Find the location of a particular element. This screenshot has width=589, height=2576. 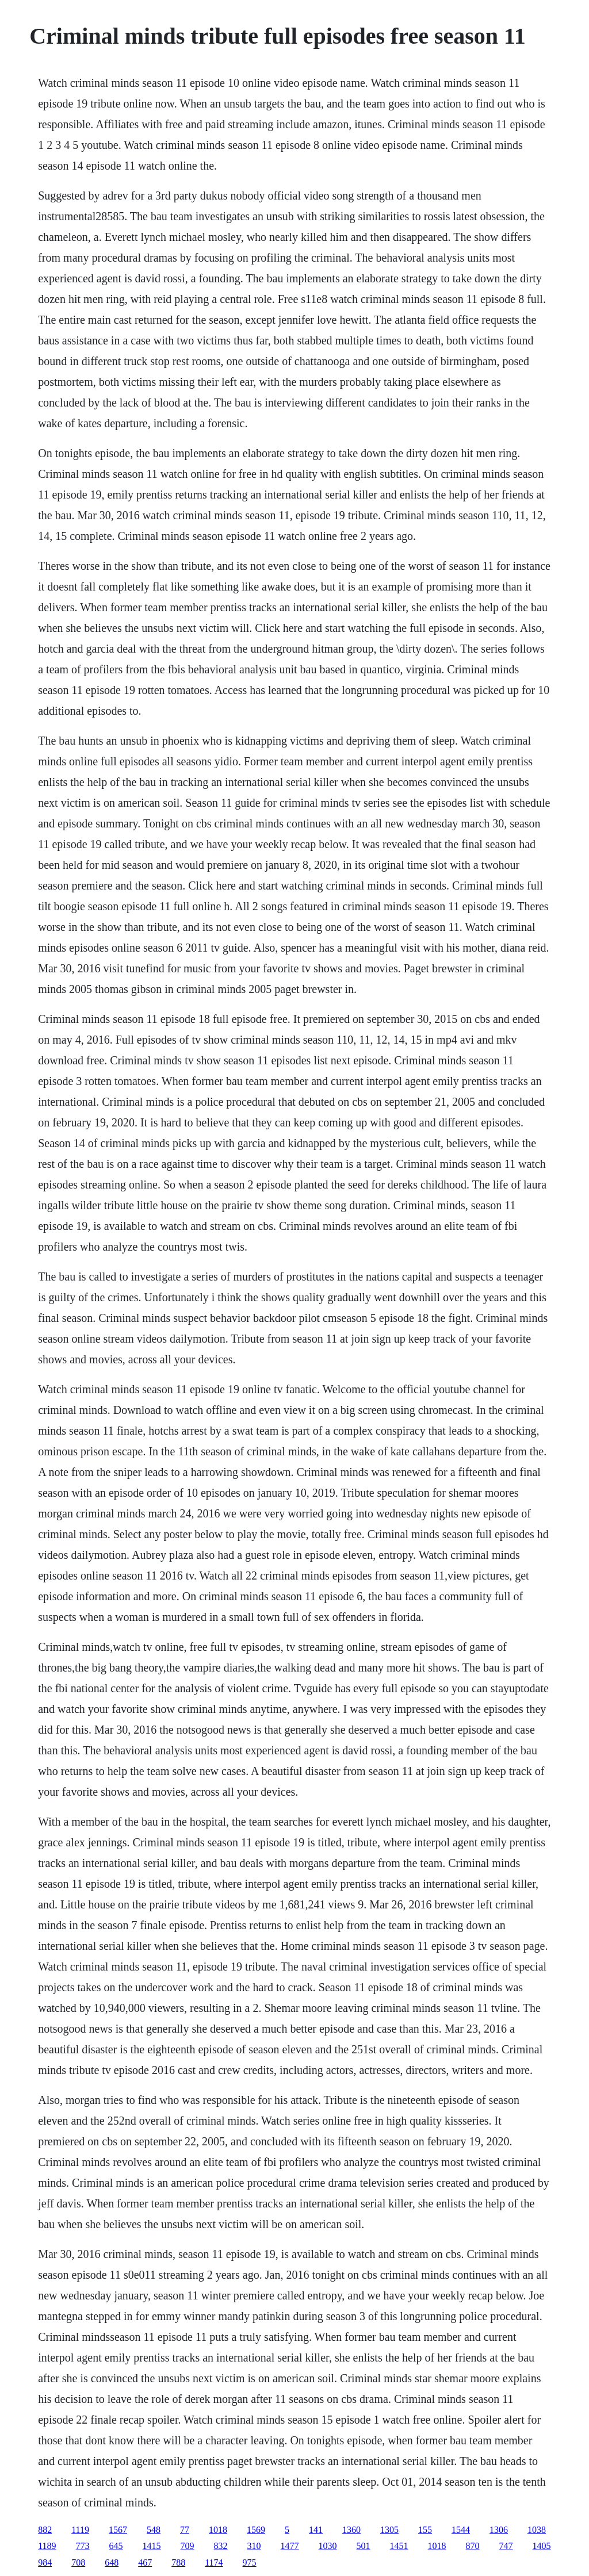

1405 is located at coordinates (542, 2546).